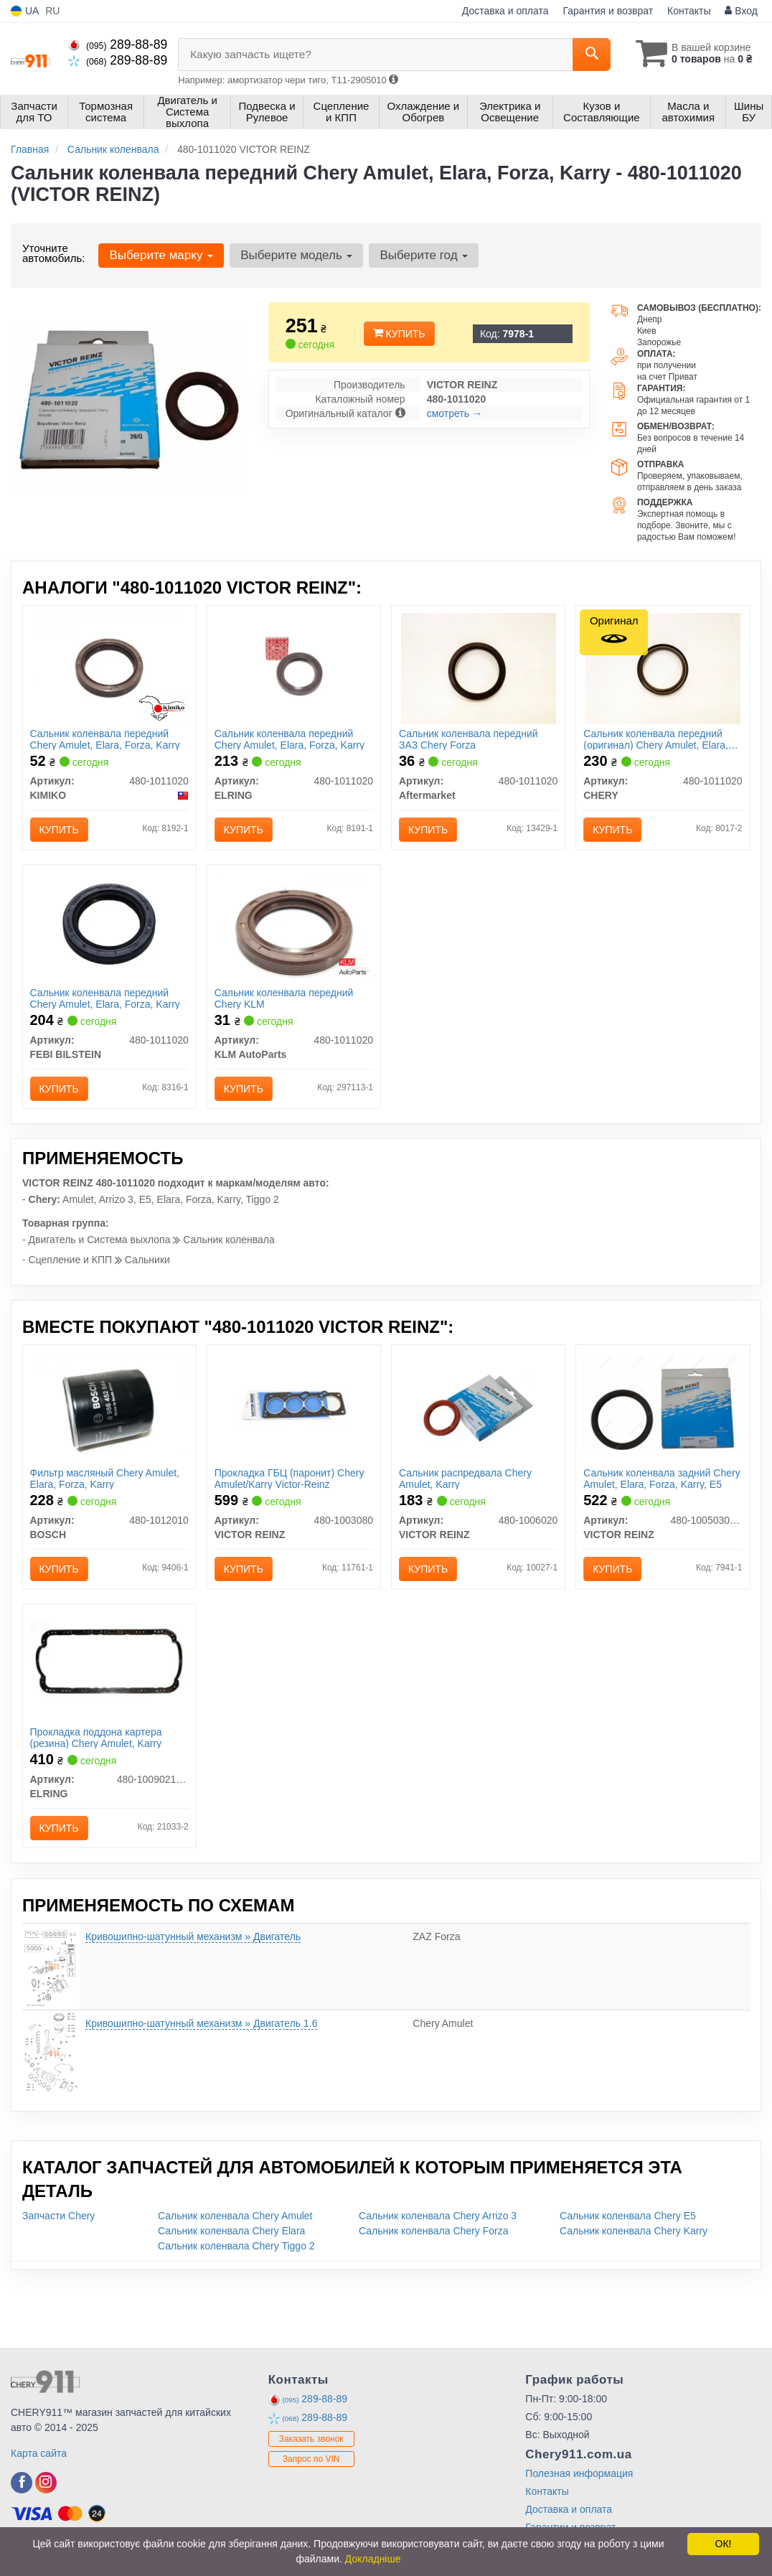 This screenshot has width=772, height=2576. I want to click on [Search], so click(592, 54).